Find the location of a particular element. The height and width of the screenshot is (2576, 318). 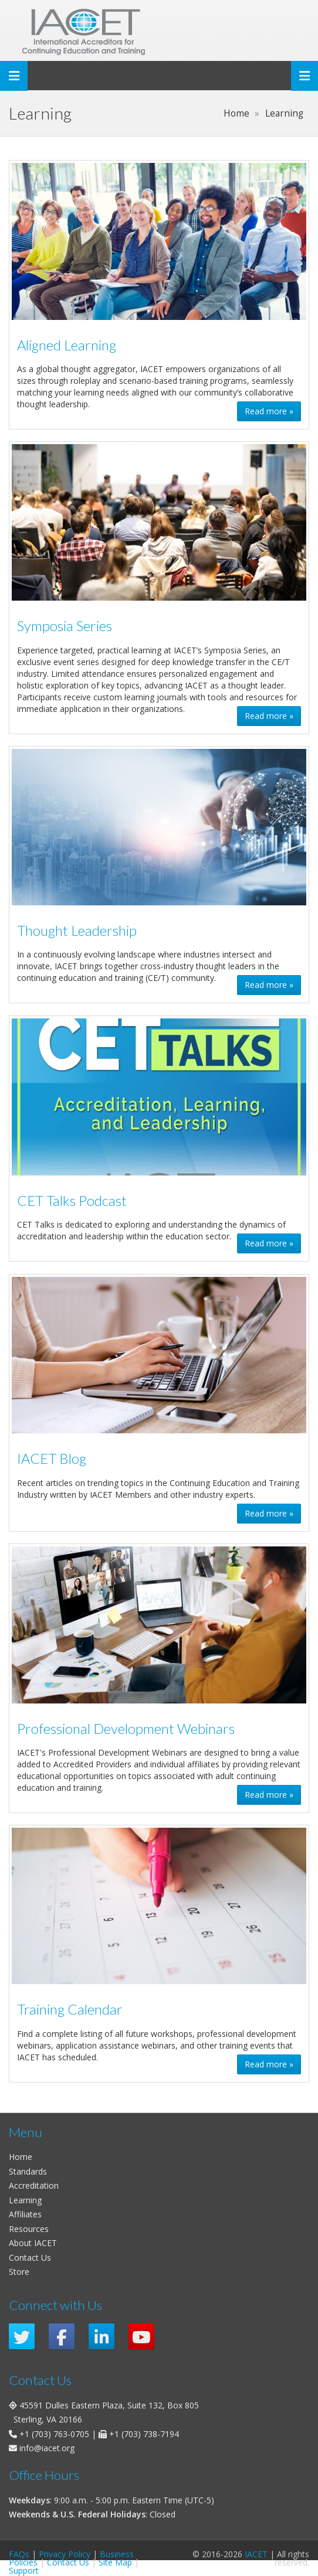

Contact Us is located at coordinates (30, 2257).